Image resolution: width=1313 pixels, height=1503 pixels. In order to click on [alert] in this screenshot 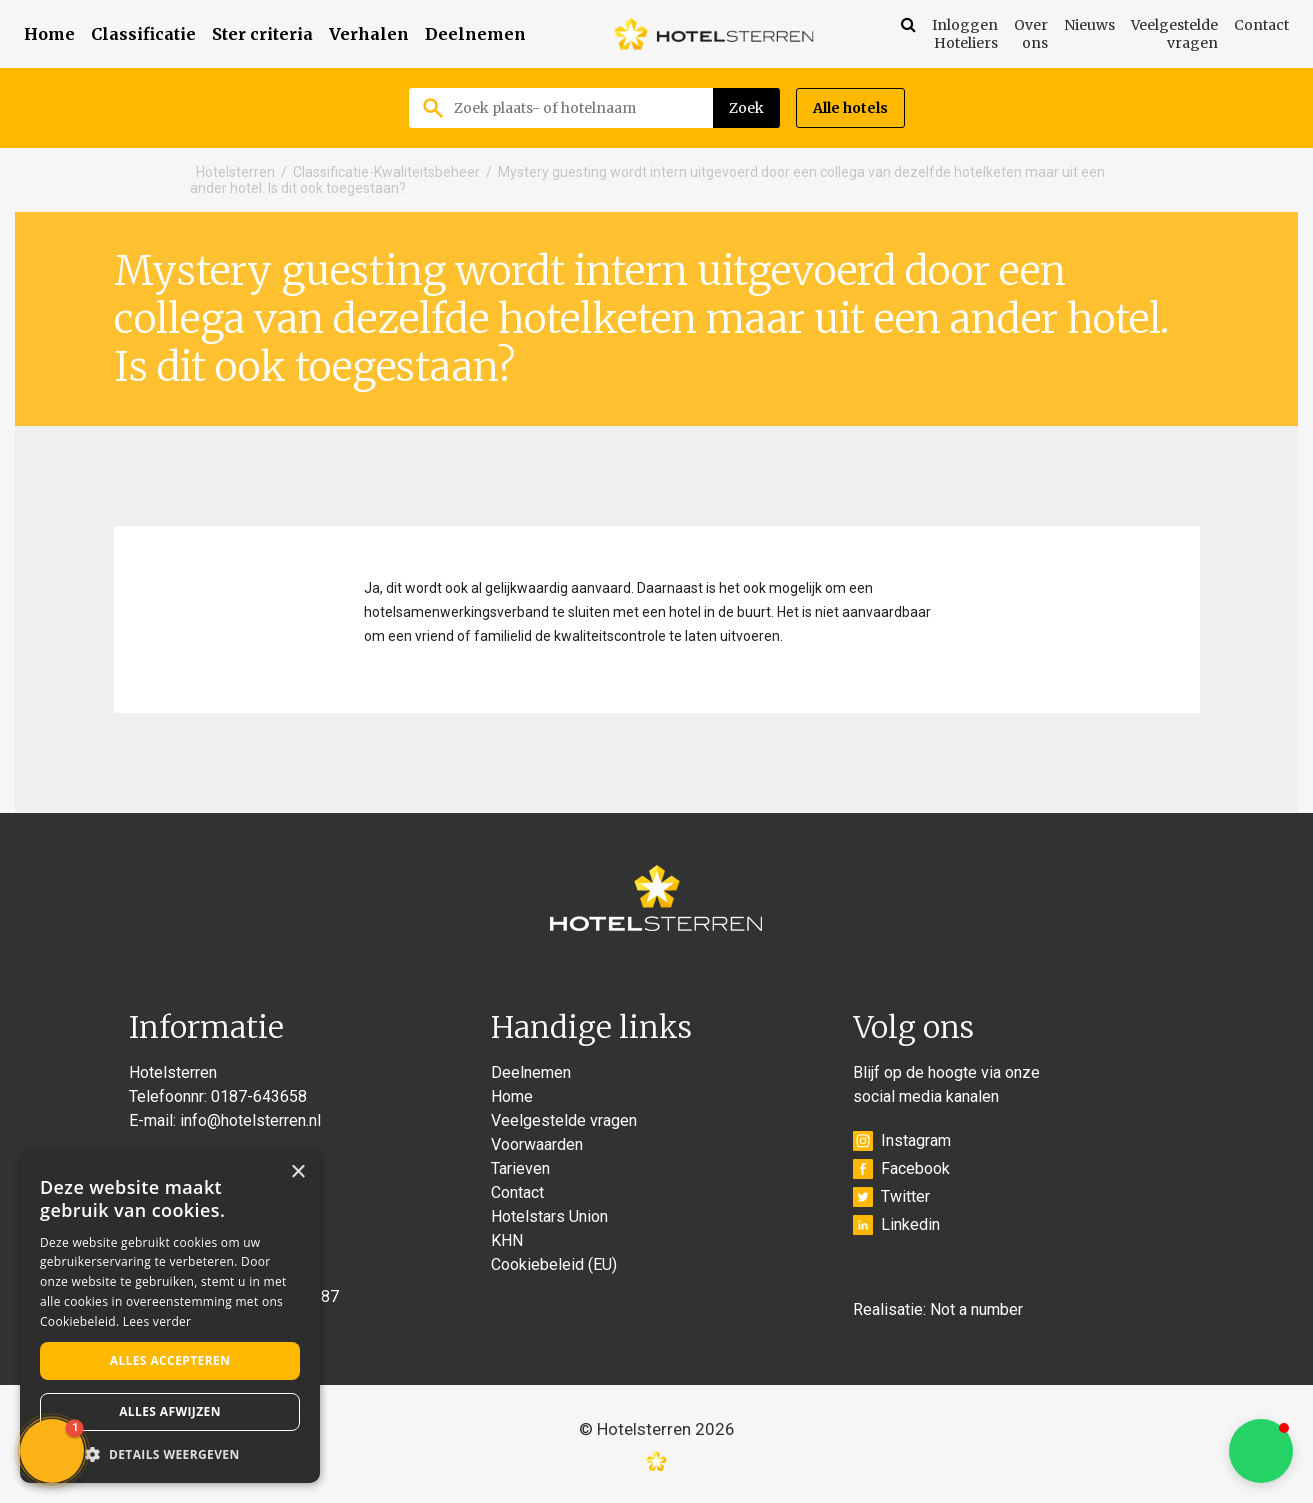, I will do `click(170, 1317)`.